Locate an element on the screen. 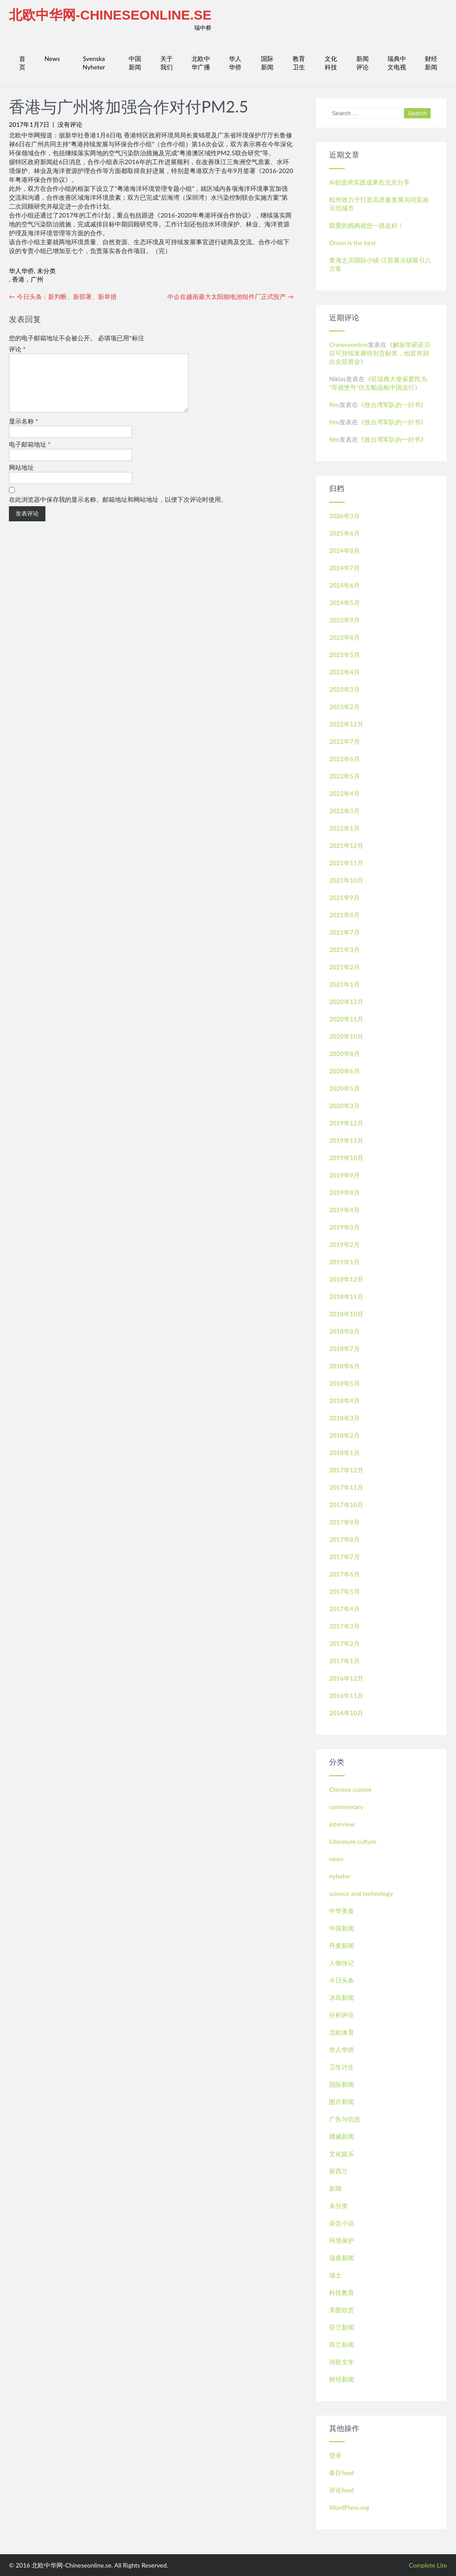  2023年5月 is located at coordinates (344, 654).